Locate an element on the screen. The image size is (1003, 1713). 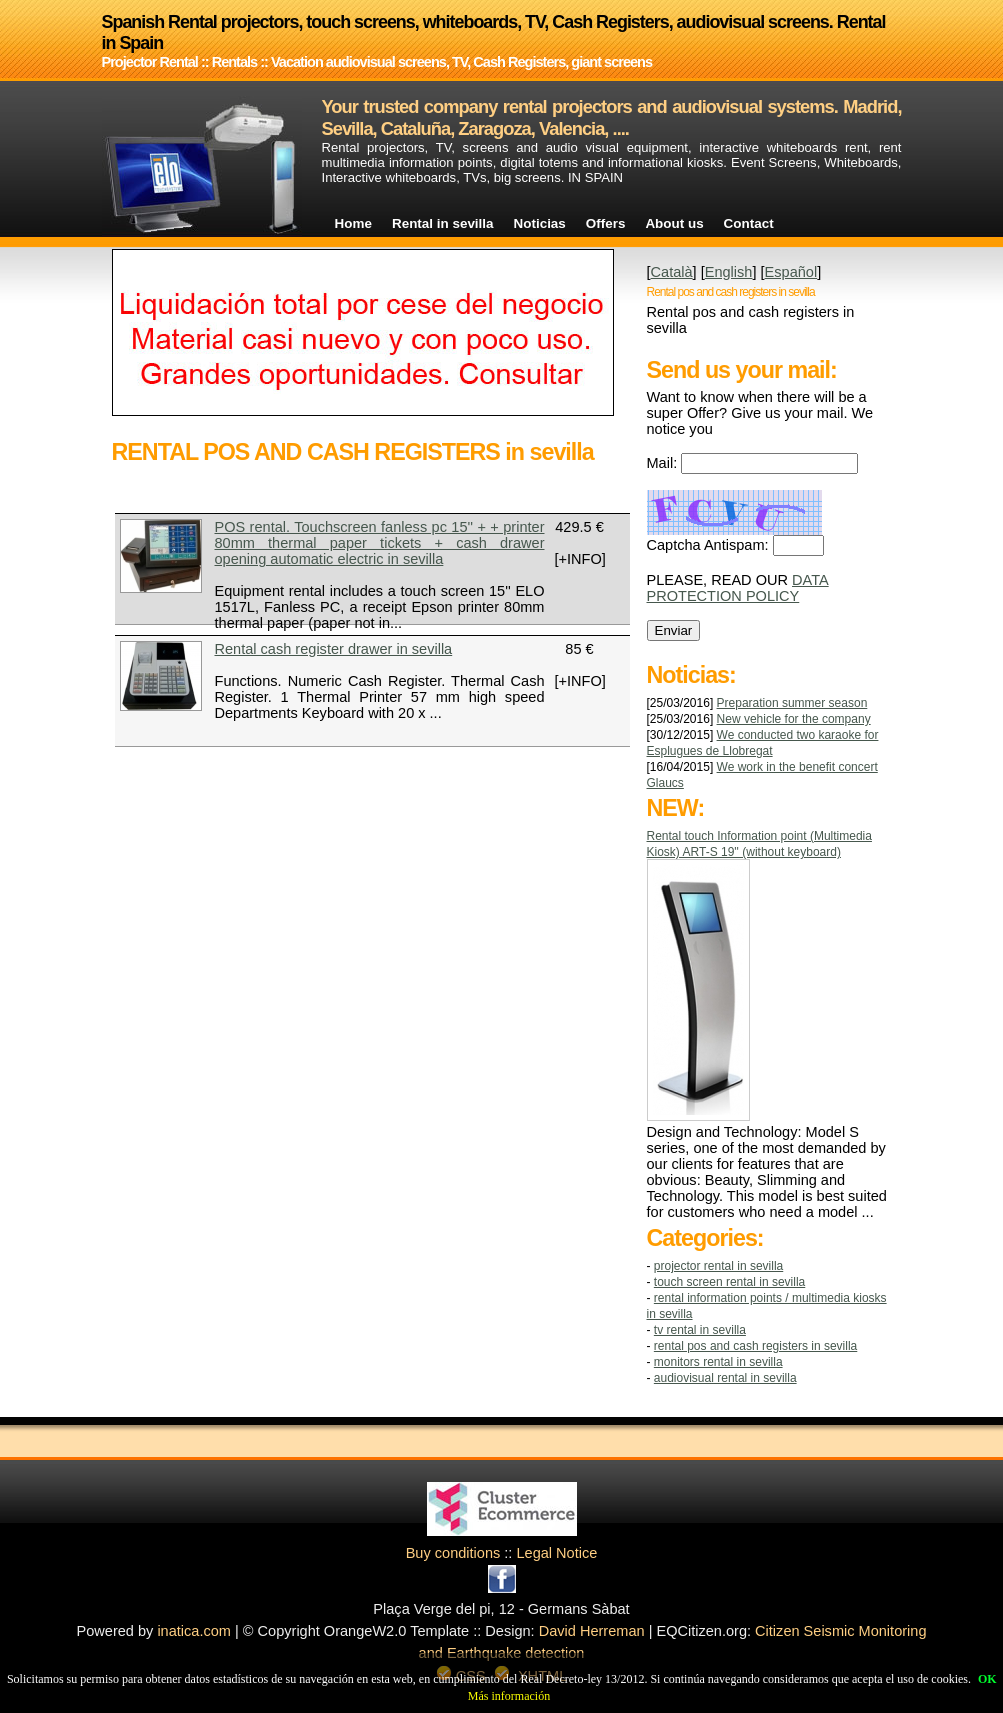
About us is located at coordinates (674, 223).